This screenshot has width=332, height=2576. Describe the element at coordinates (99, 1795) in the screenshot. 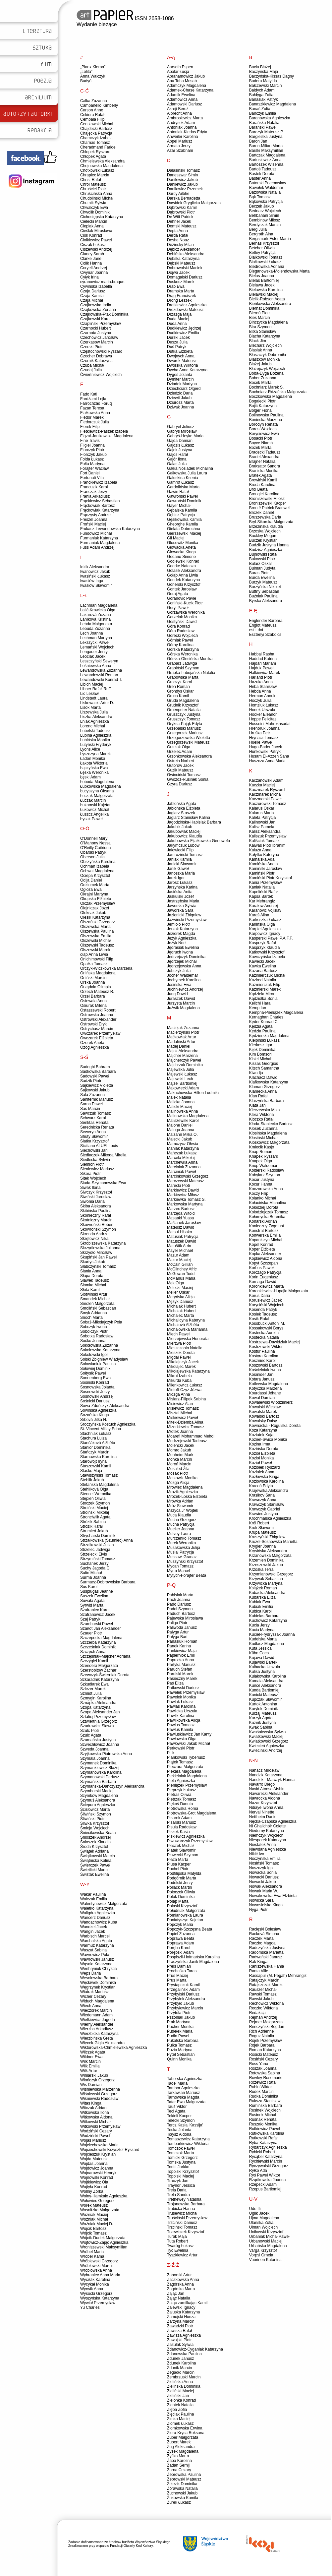

I see `Szymków Magdalena` at that location.